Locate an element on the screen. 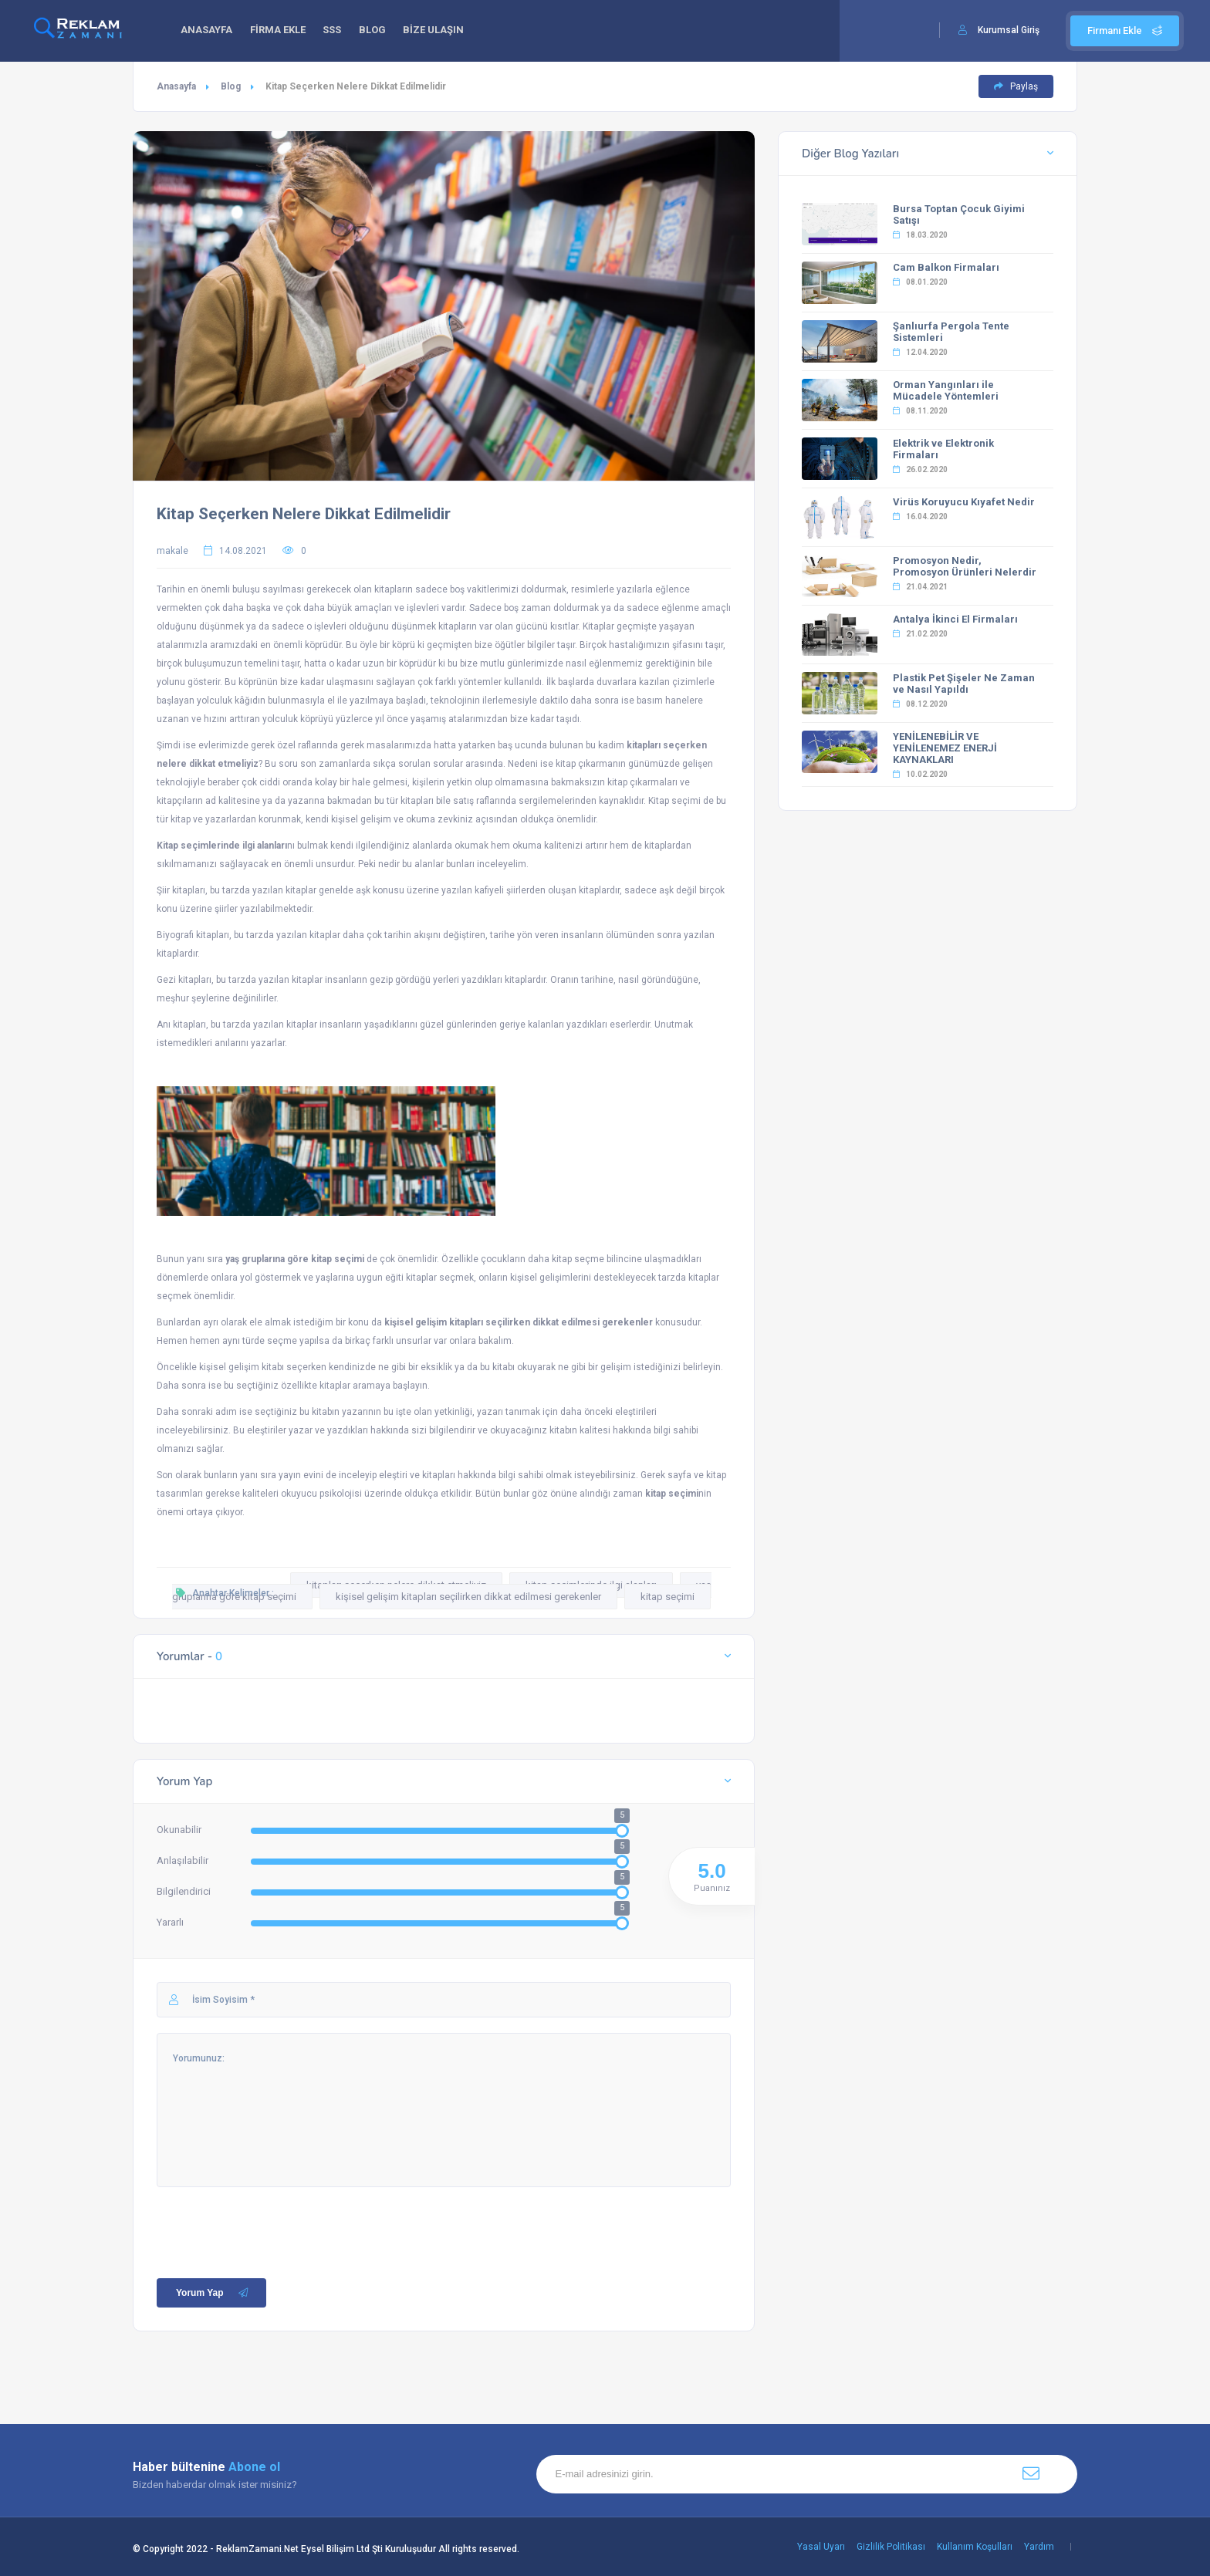  FİRMA EKLE is located at coordinates (281, 31).